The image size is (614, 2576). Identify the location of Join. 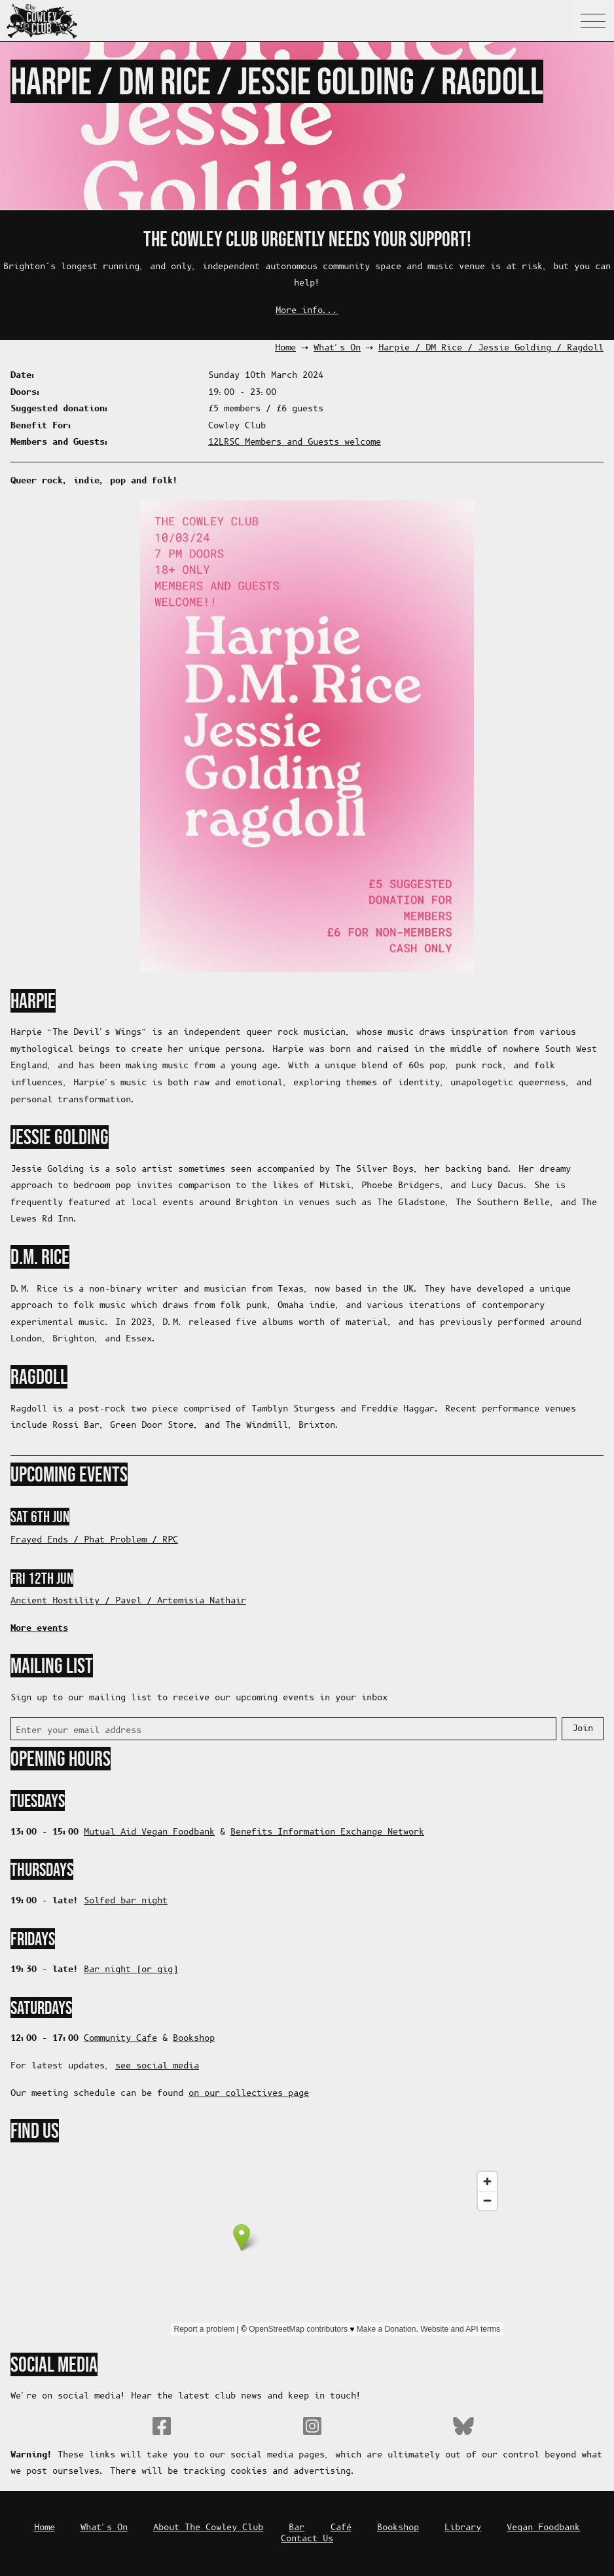
(582, 1728).